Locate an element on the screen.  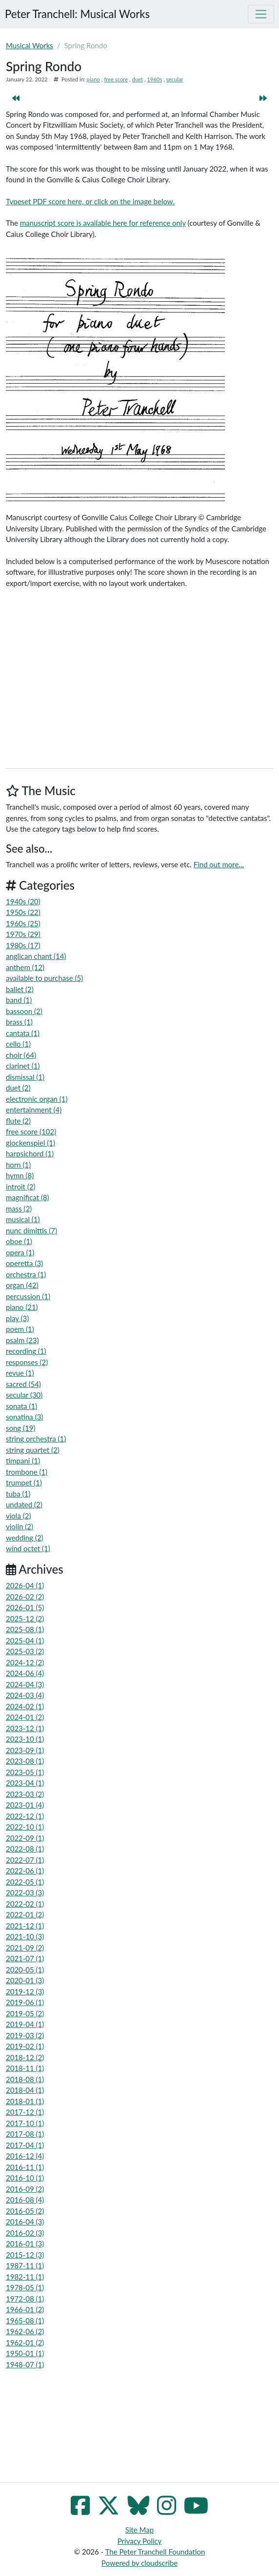
free score (102) is located at coordinates (31, 1131).